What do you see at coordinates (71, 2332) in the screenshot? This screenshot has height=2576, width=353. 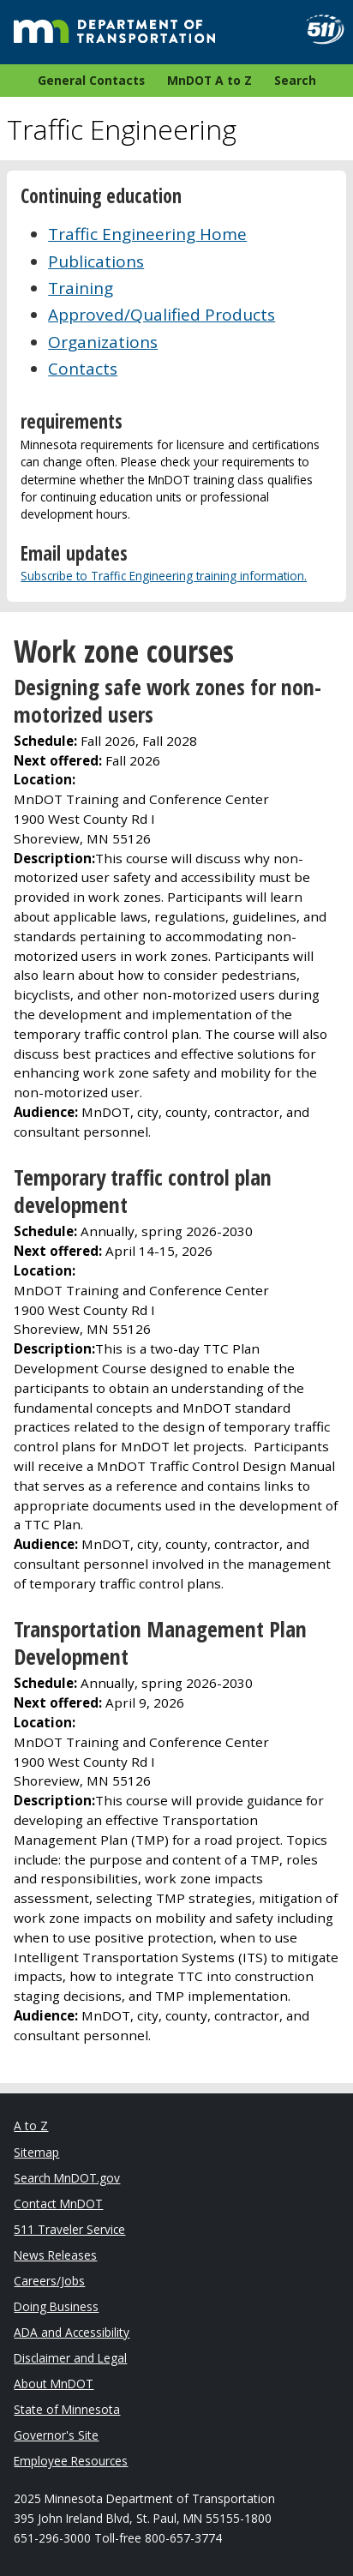 I see `ADA and Accessibility` at bounding box center [71, 2332].